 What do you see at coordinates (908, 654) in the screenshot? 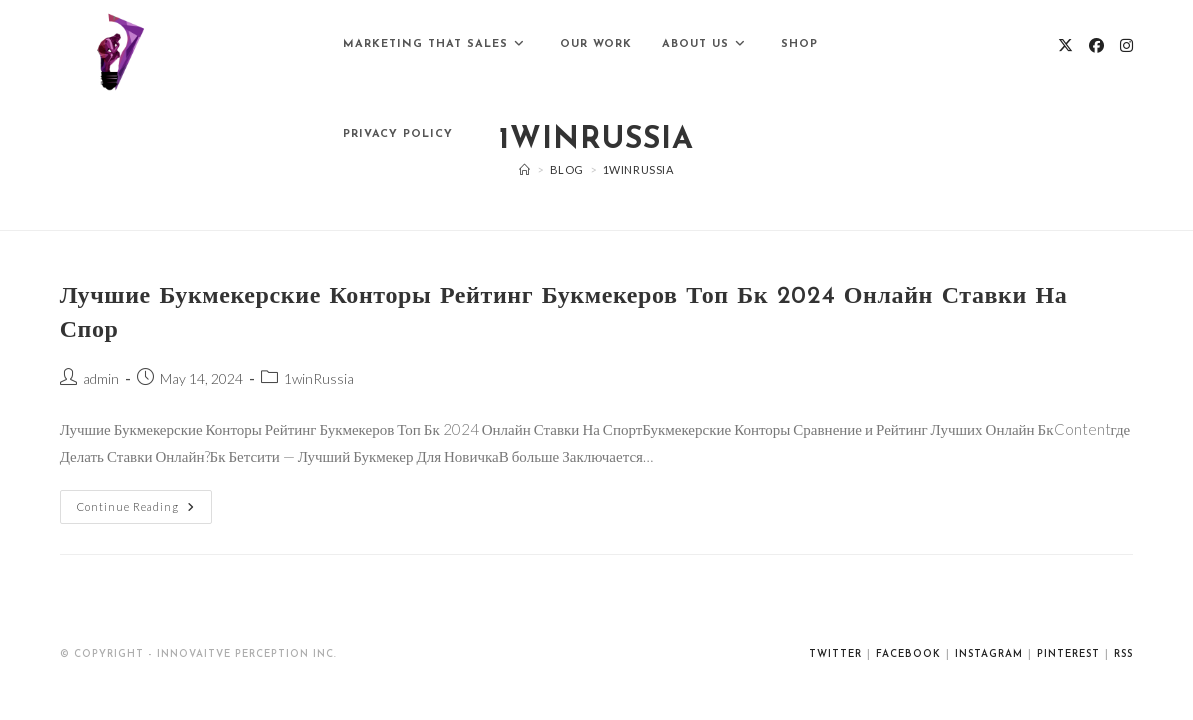
I see `Facebook` at bounding box center [908, 654].